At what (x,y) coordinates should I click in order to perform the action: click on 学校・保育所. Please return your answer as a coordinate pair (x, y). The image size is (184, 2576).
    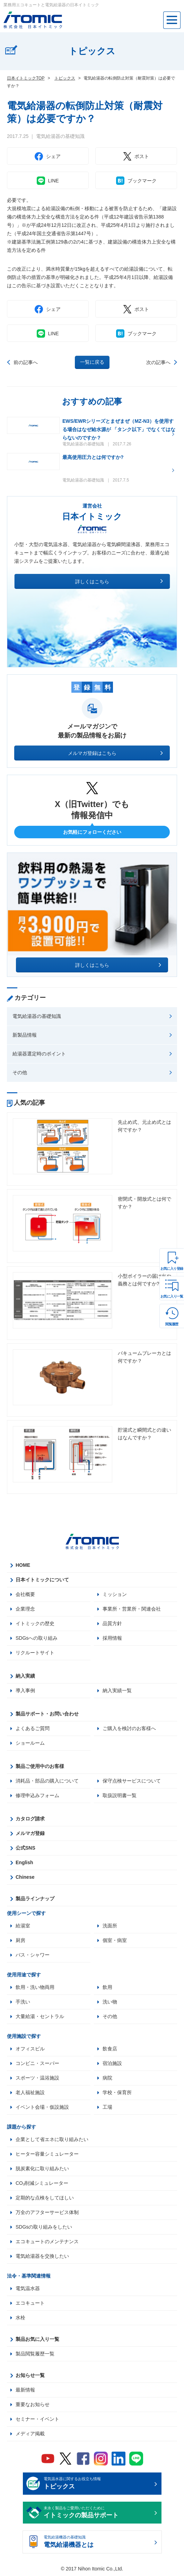
    Looking at the image, I should click on (117, 2092).